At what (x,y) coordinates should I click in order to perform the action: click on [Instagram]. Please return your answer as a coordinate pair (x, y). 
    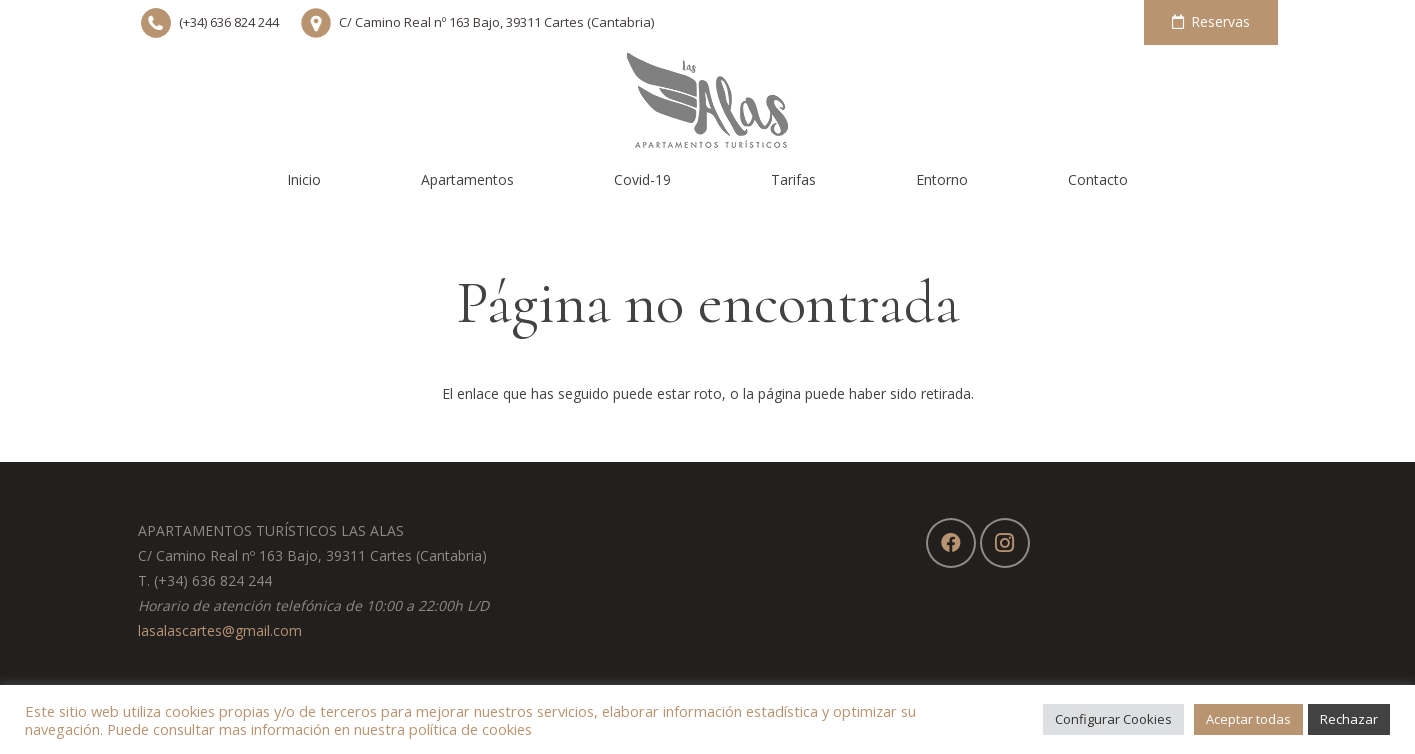
    Looking at the image, I should click on (1005, 543).